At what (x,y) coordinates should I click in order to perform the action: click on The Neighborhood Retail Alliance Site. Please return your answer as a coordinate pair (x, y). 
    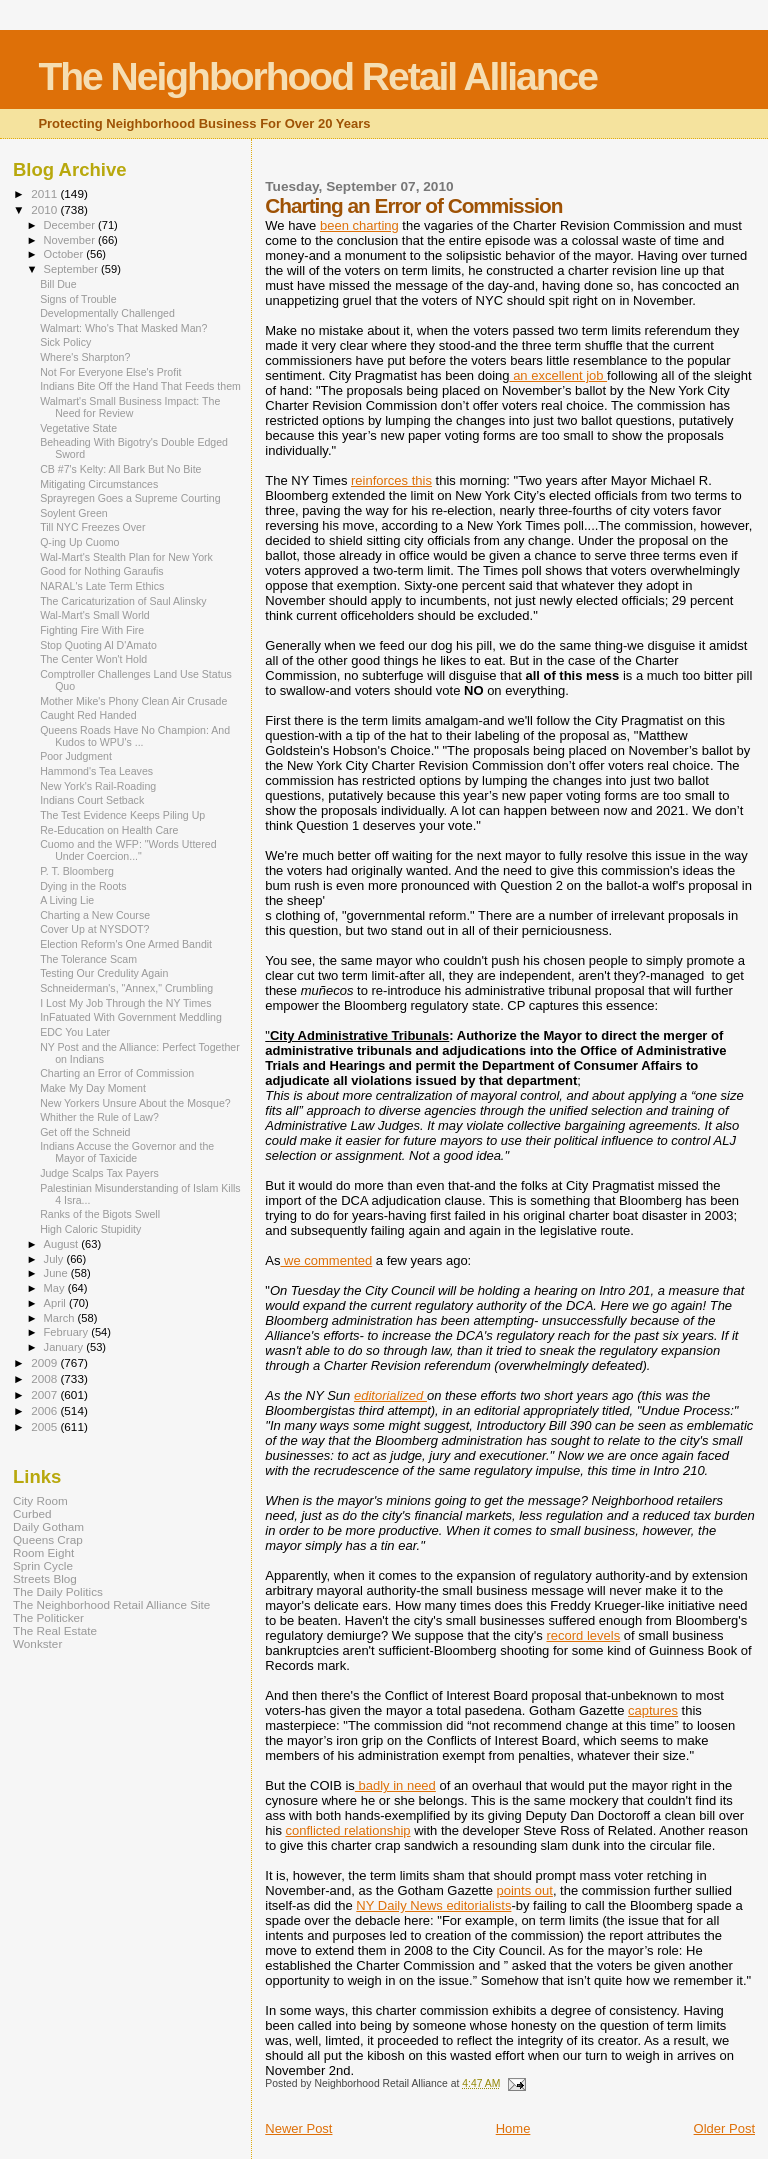
    Looking at the image, I should click on (111, 1604).